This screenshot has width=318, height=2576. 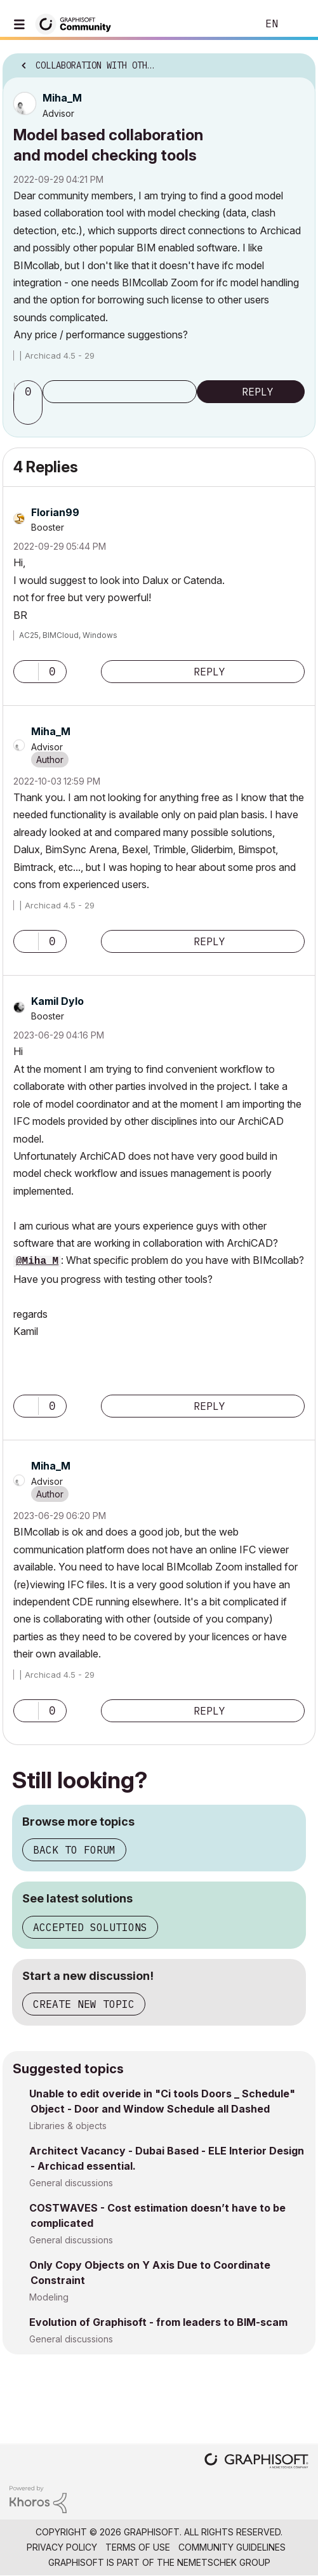 I want to click on Evolution of Graphisoft - from leaders to BIM-scam, so click(x=158, y=2322).